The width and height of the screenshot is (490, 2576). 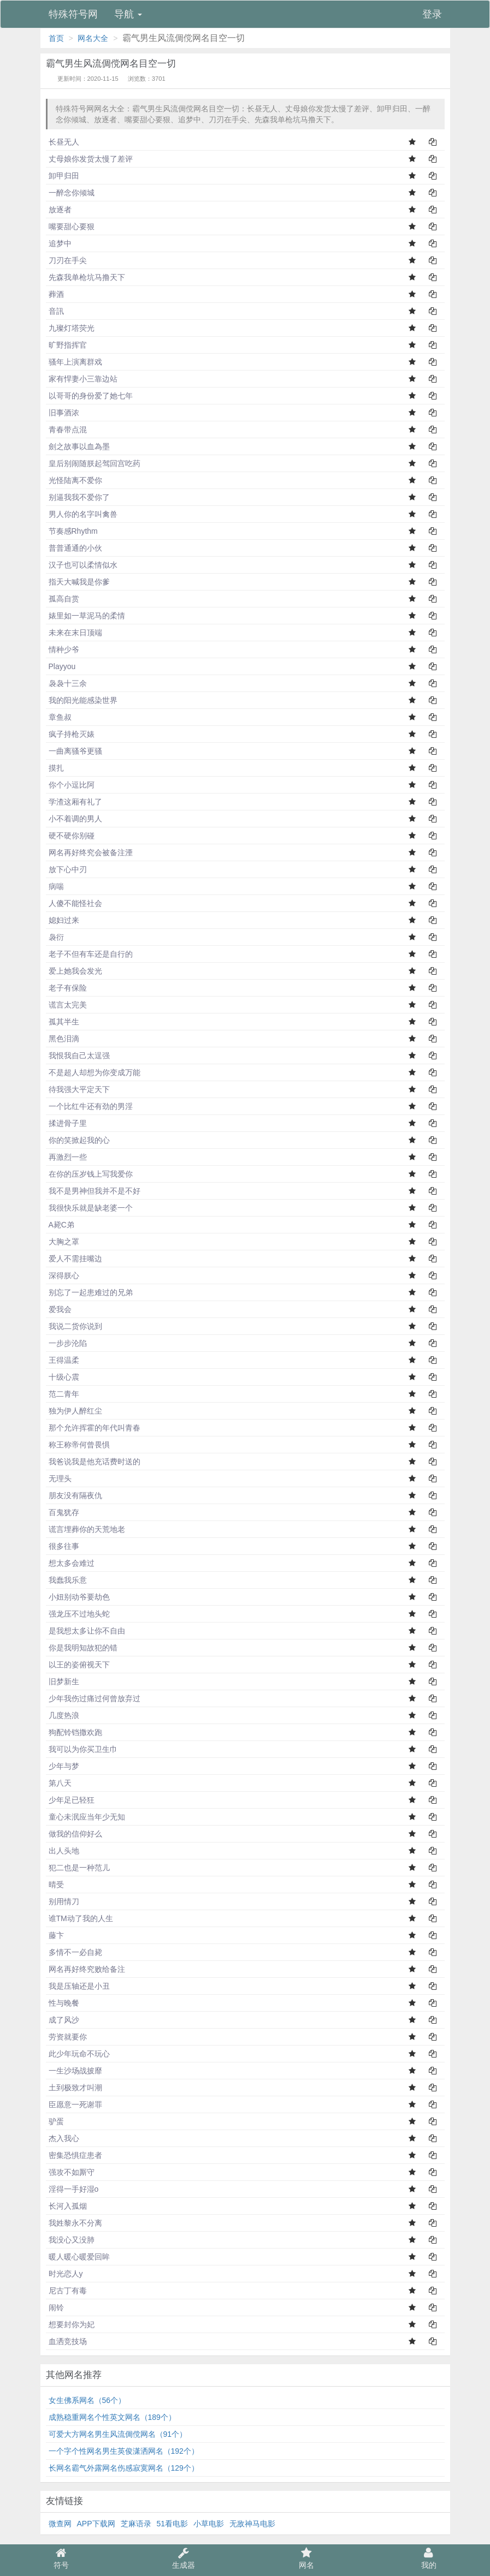 I want to click on 长网名霸气外露网名伤感寂寞网名（129个）, so click(x=124, y=2468).